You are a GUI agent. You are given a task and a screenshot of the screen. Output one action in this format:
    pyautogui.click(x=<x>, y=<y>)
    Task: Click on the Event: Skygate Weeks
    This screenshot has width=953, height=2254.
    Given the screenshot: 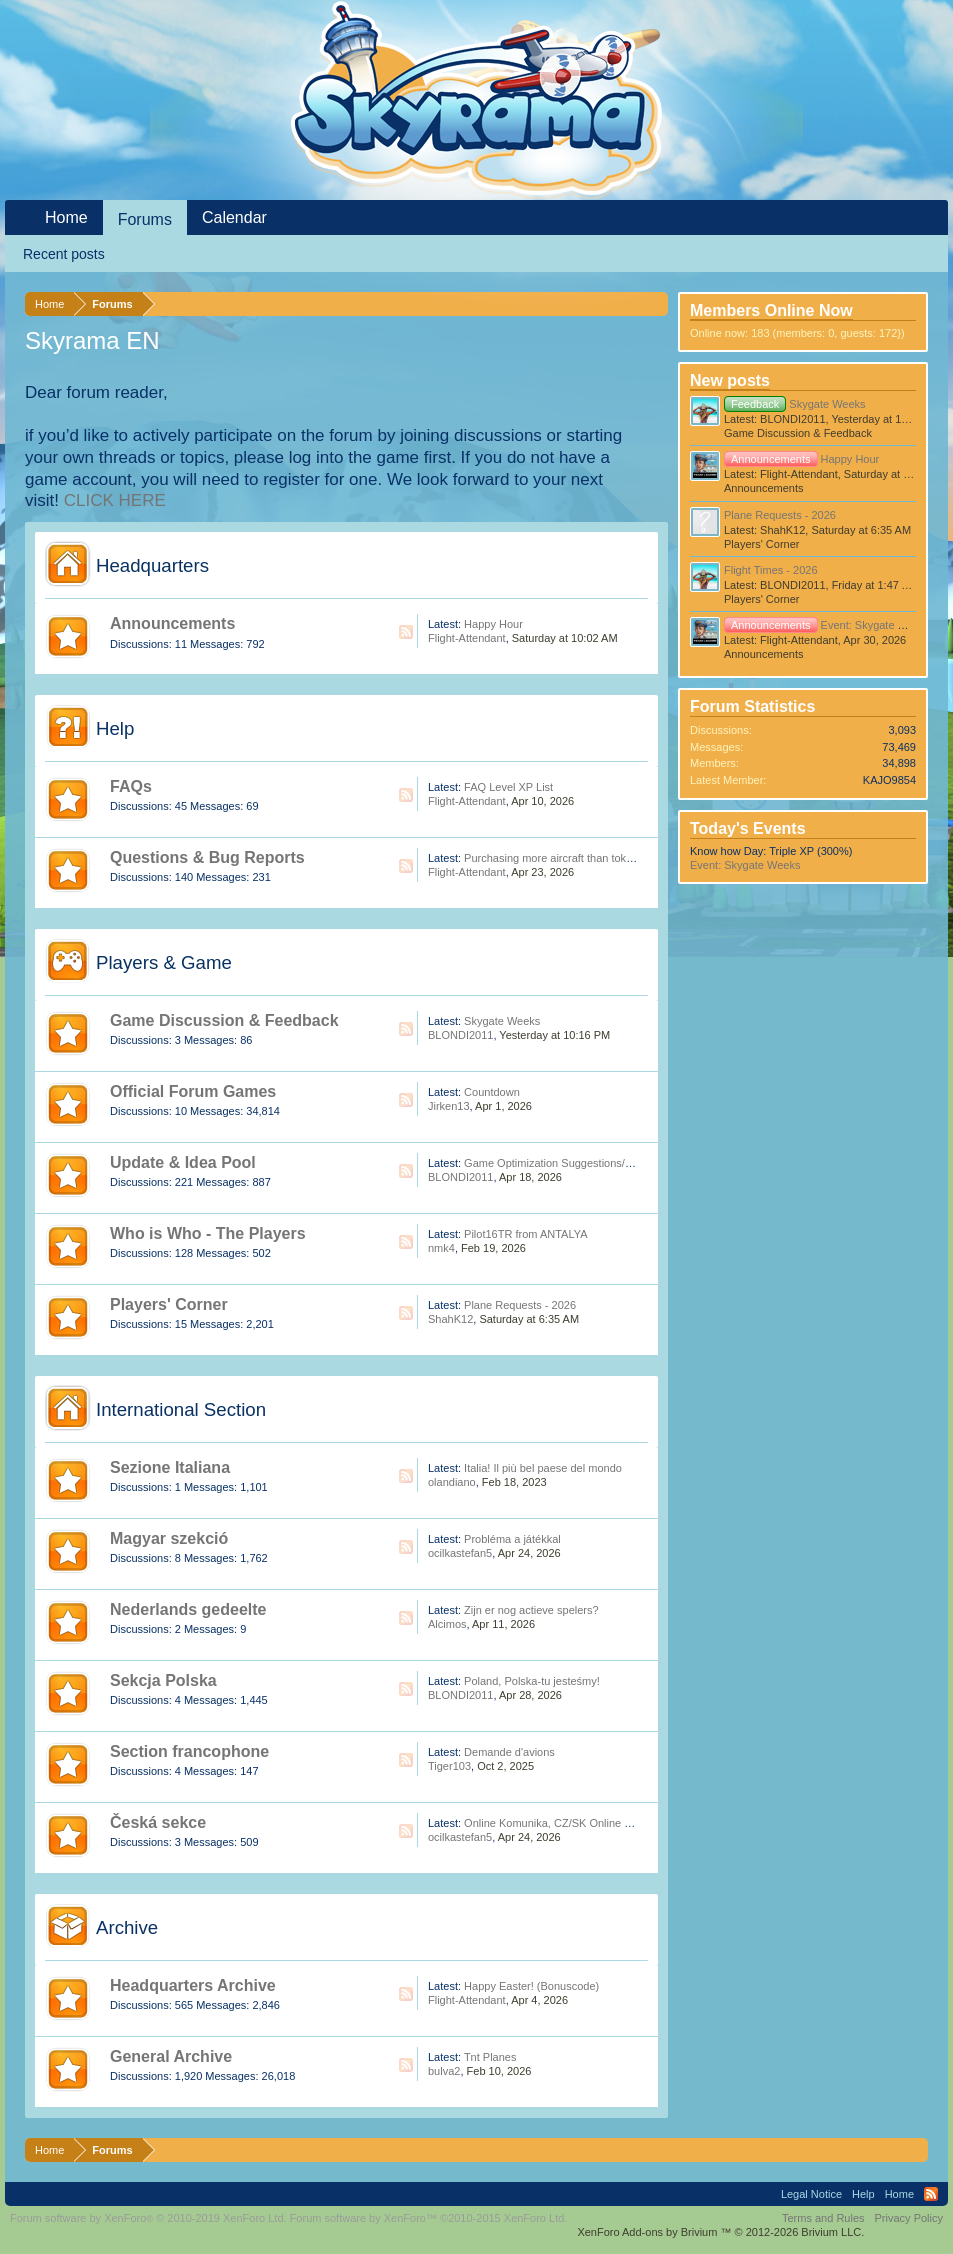 What is the action you would take?
    pyautogui.click(x=827, y=625)
    